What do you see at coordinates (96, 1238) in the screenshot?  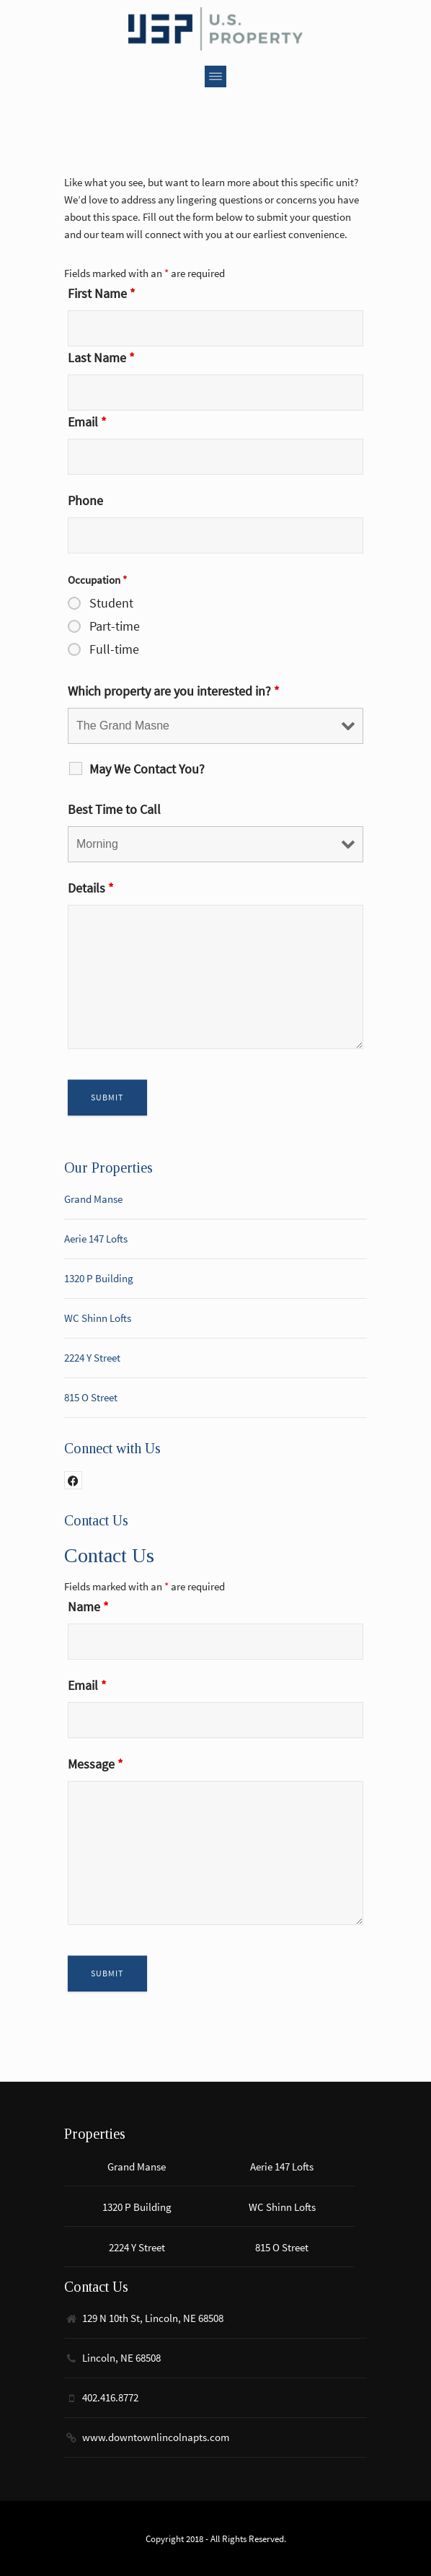 I see `Aerie 147 Lofts` at bounding box center [96, 1238].